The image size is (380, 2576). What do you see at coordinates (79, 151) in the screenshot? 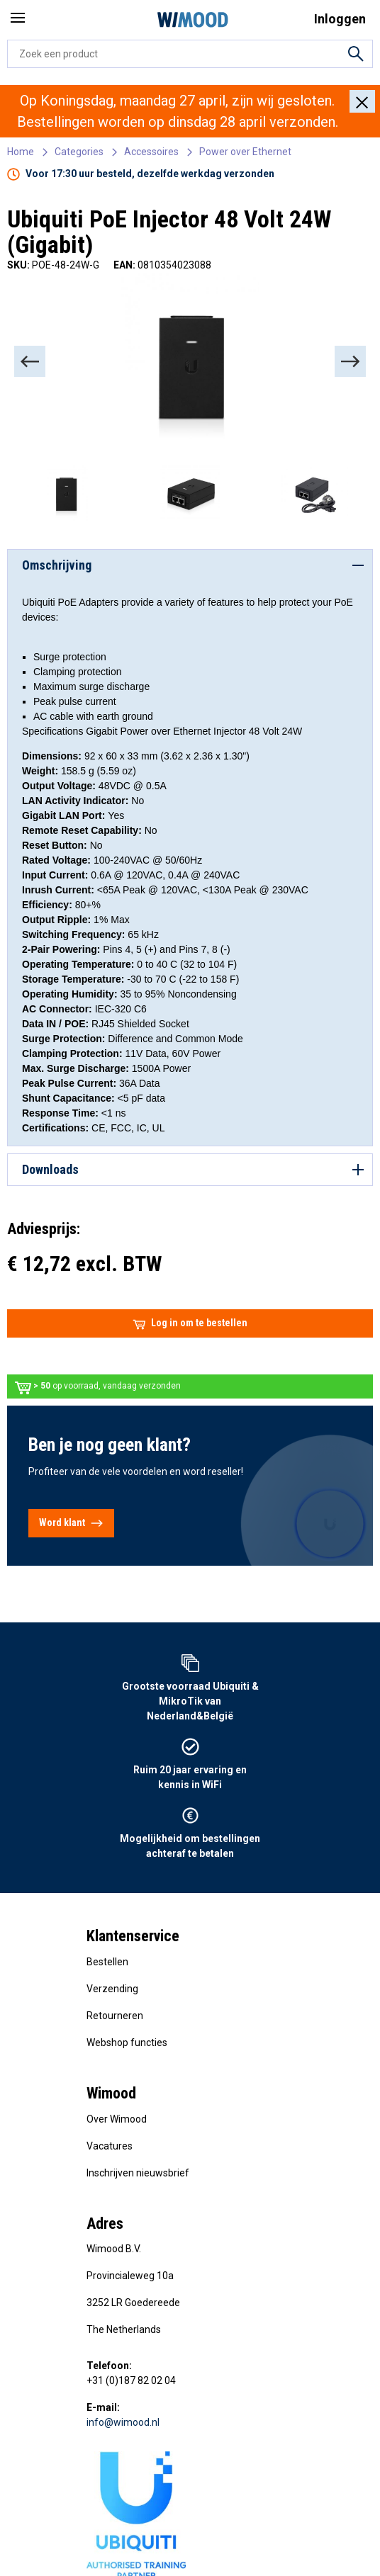
I see `Categories` at bounding box center [79, 151].